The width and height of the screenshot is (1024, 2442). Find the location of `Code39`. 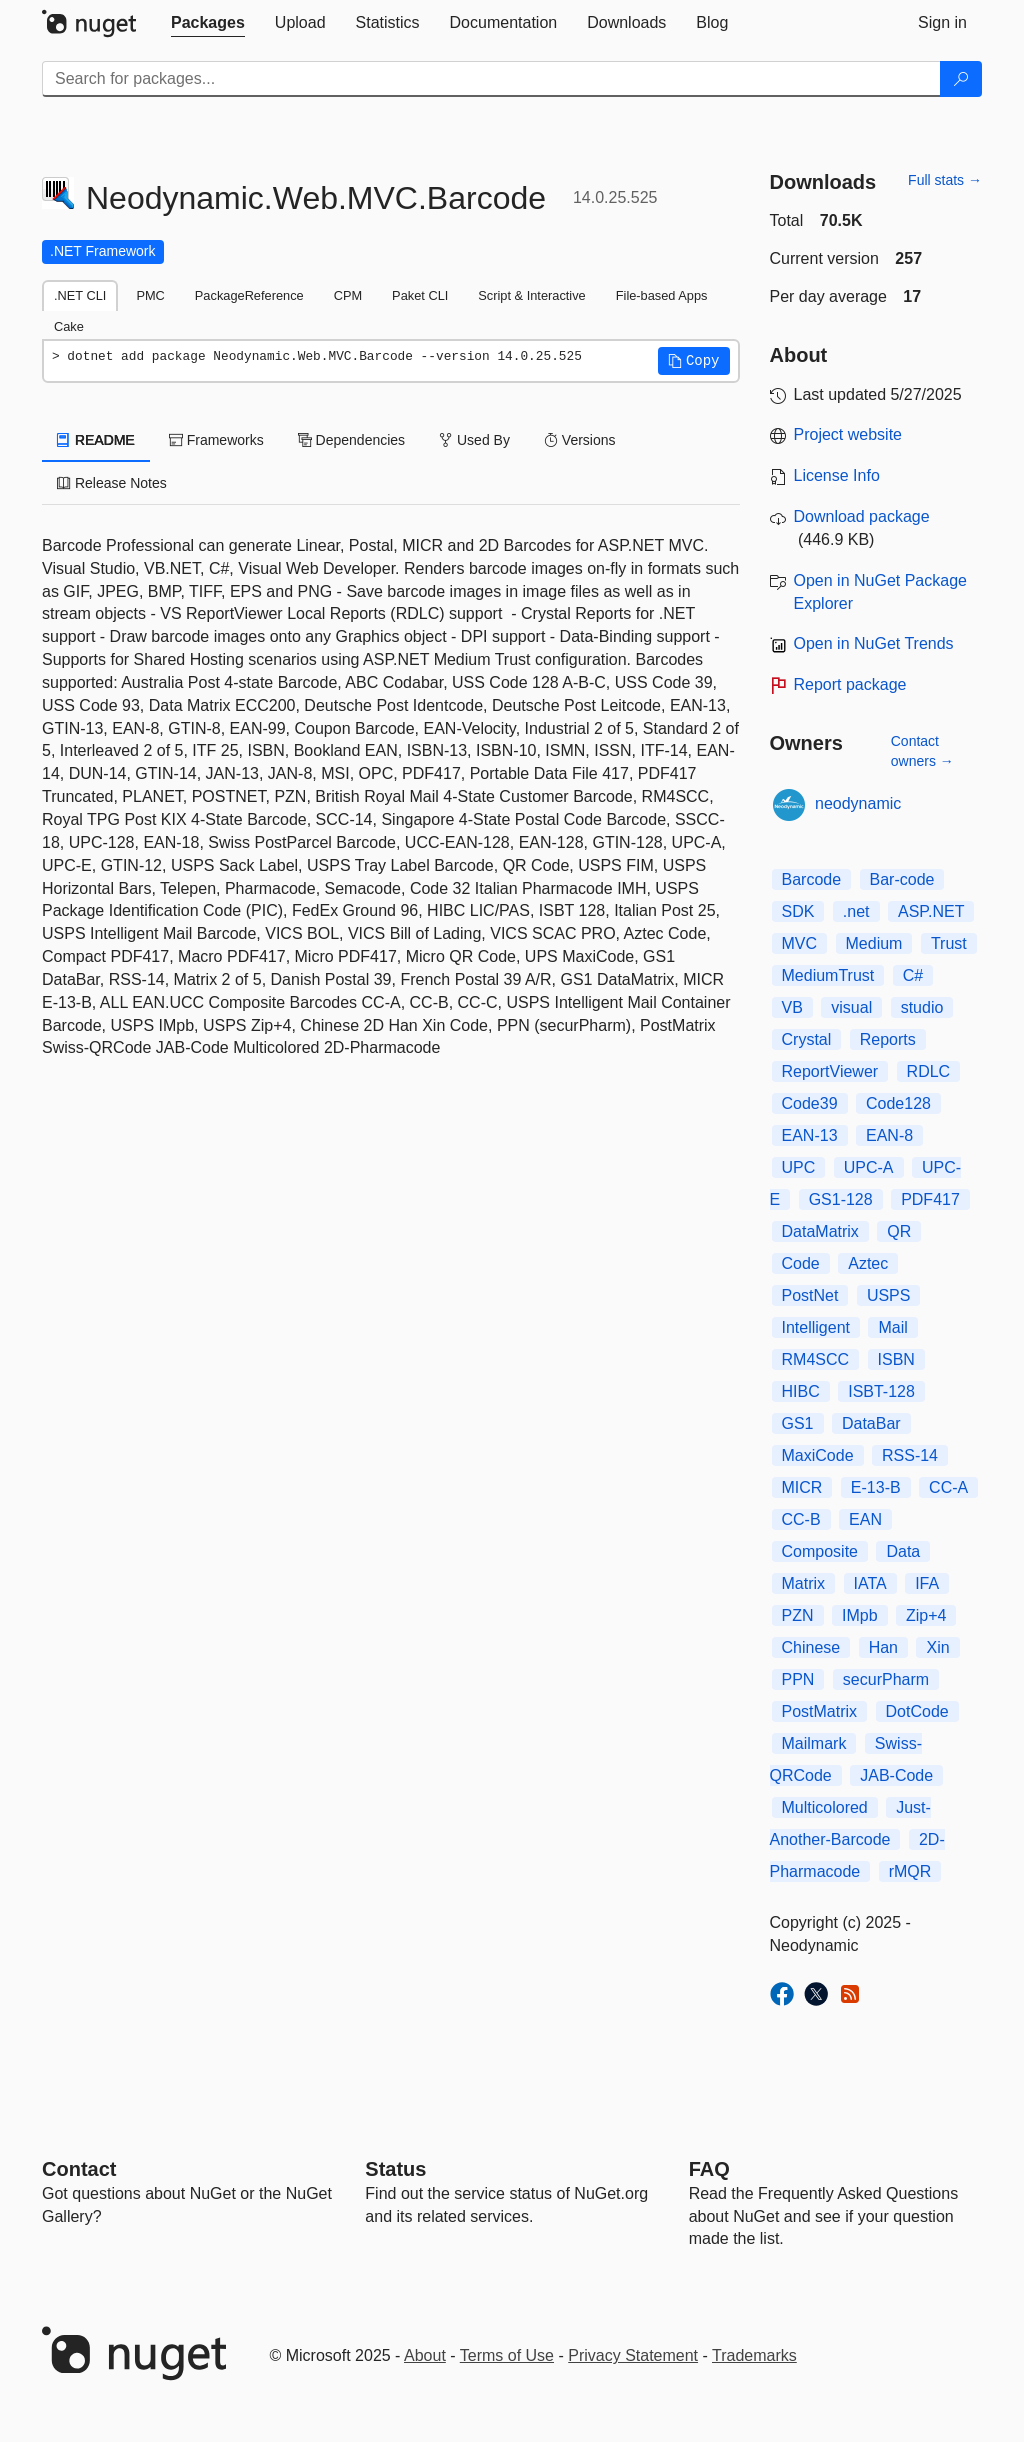

Code39 is located at coordinates (810, 1103).